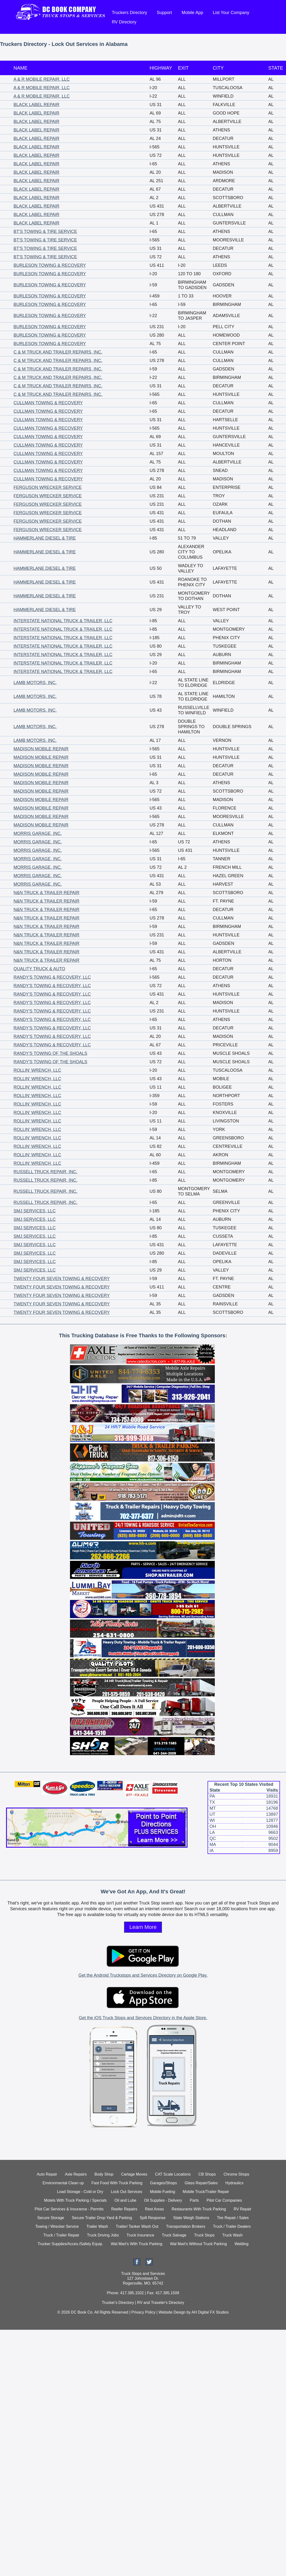 This screenshot has height=2576, width=286. I want to click on Environmental Clean up, so click(63, 2183).